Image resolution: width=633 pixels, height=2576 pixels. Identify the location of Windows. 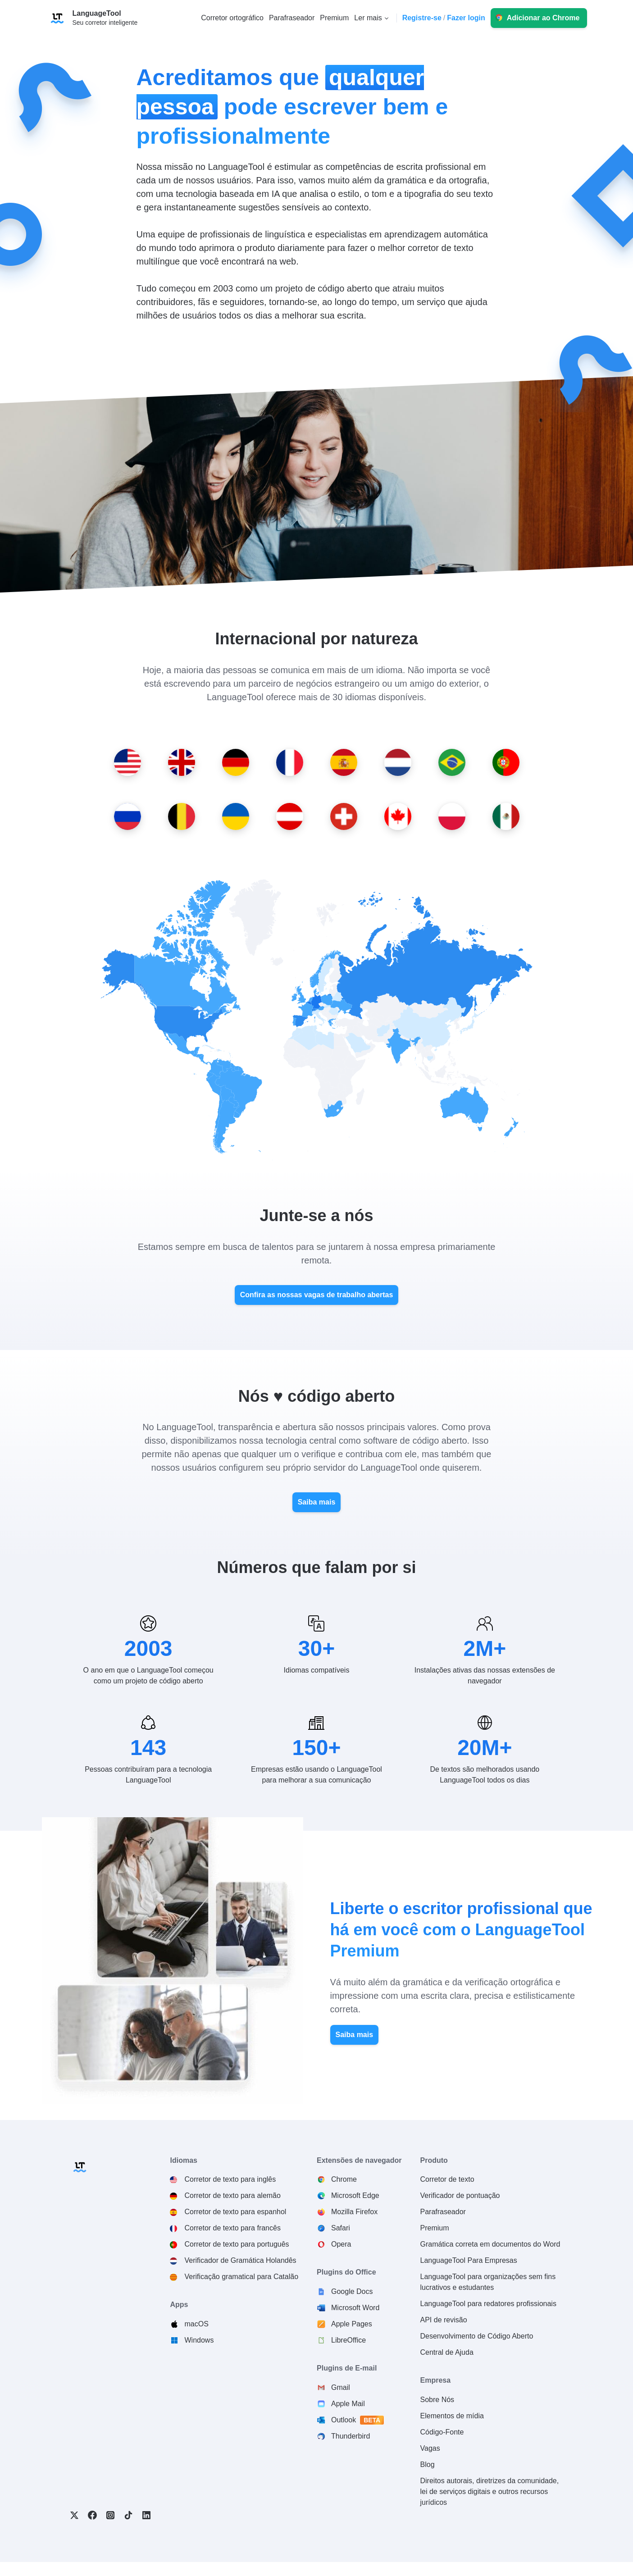
(199, 2340).